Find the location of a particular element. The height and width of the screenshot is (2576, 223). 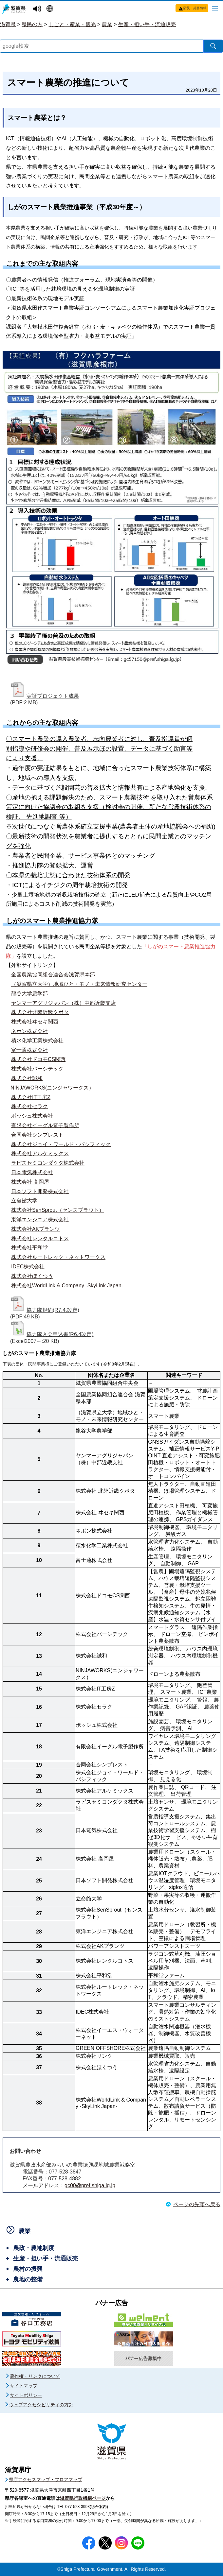

高岡屋 is located at coordinates (41, 1182).